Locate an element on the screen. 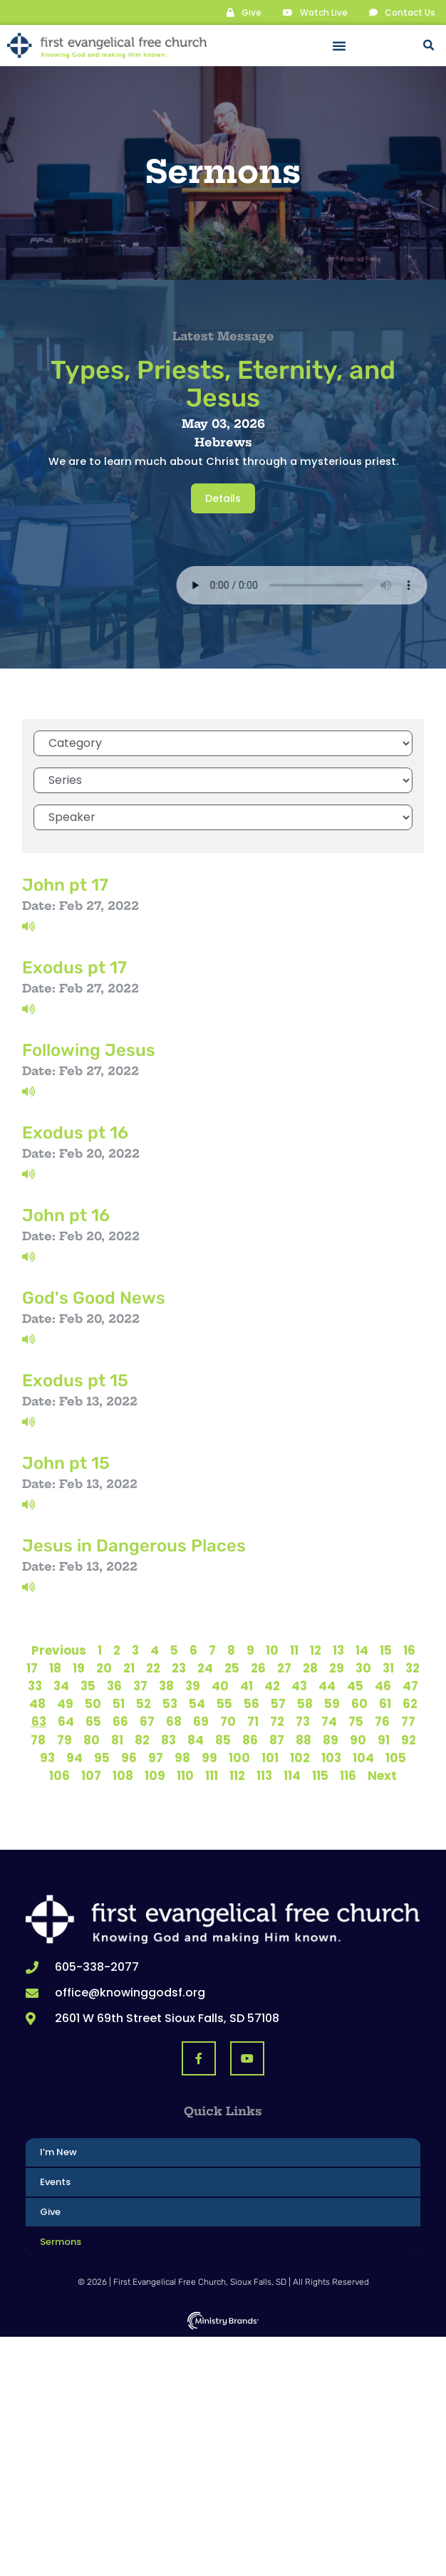 The height and width of the screenshot is (2576, 446). 58 is located at coordinates (305, 1703).